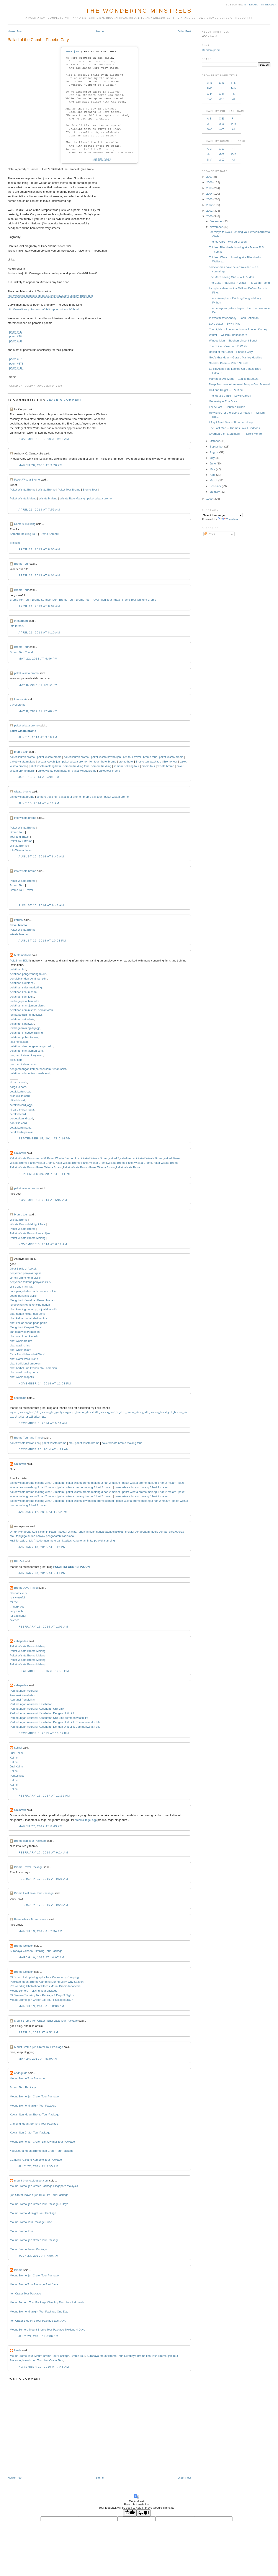  Describe the element at coordinates (13, 1531) in the screenshot. I see `Untuk` at that location.